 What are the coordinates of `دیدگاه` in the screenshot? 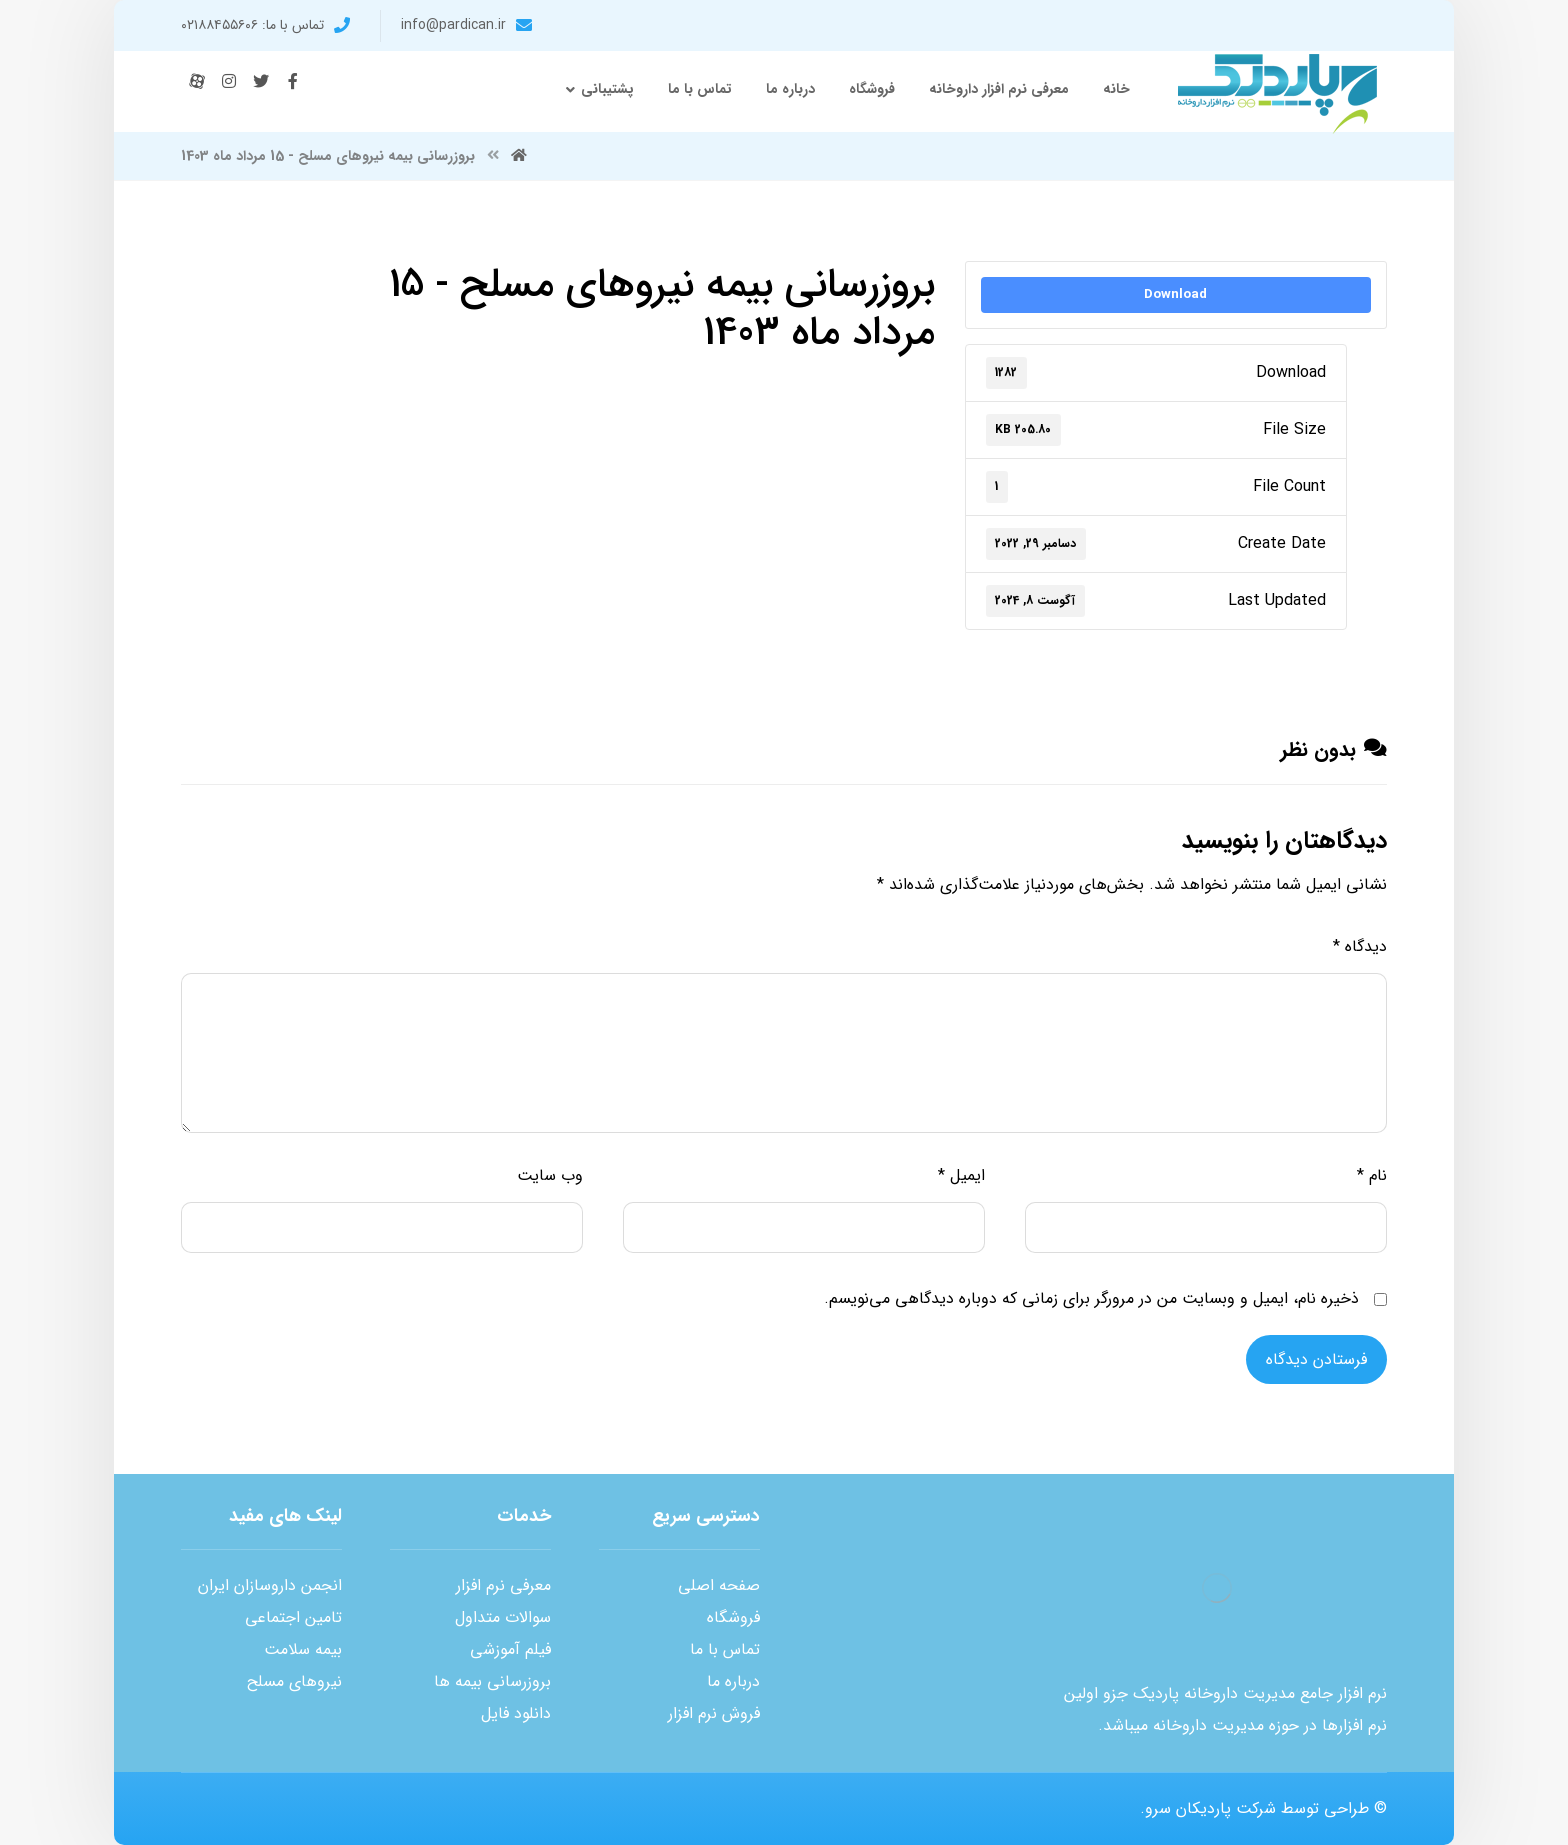 It's located at (1360, 946).